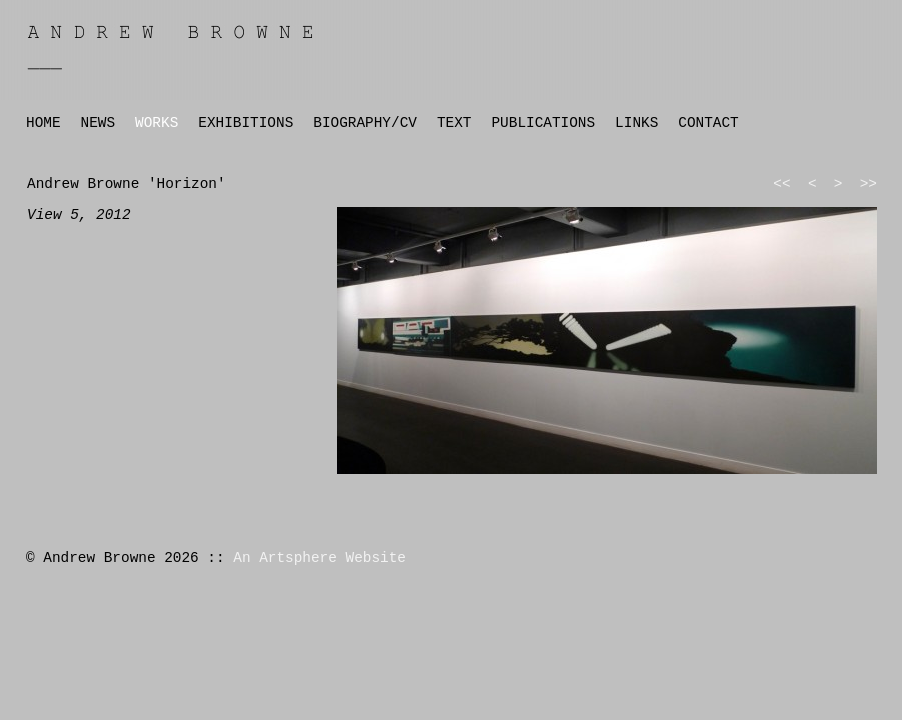  Describe the element at coordinates (98, 123) in the screenshot. I see `NEWS` at that location.